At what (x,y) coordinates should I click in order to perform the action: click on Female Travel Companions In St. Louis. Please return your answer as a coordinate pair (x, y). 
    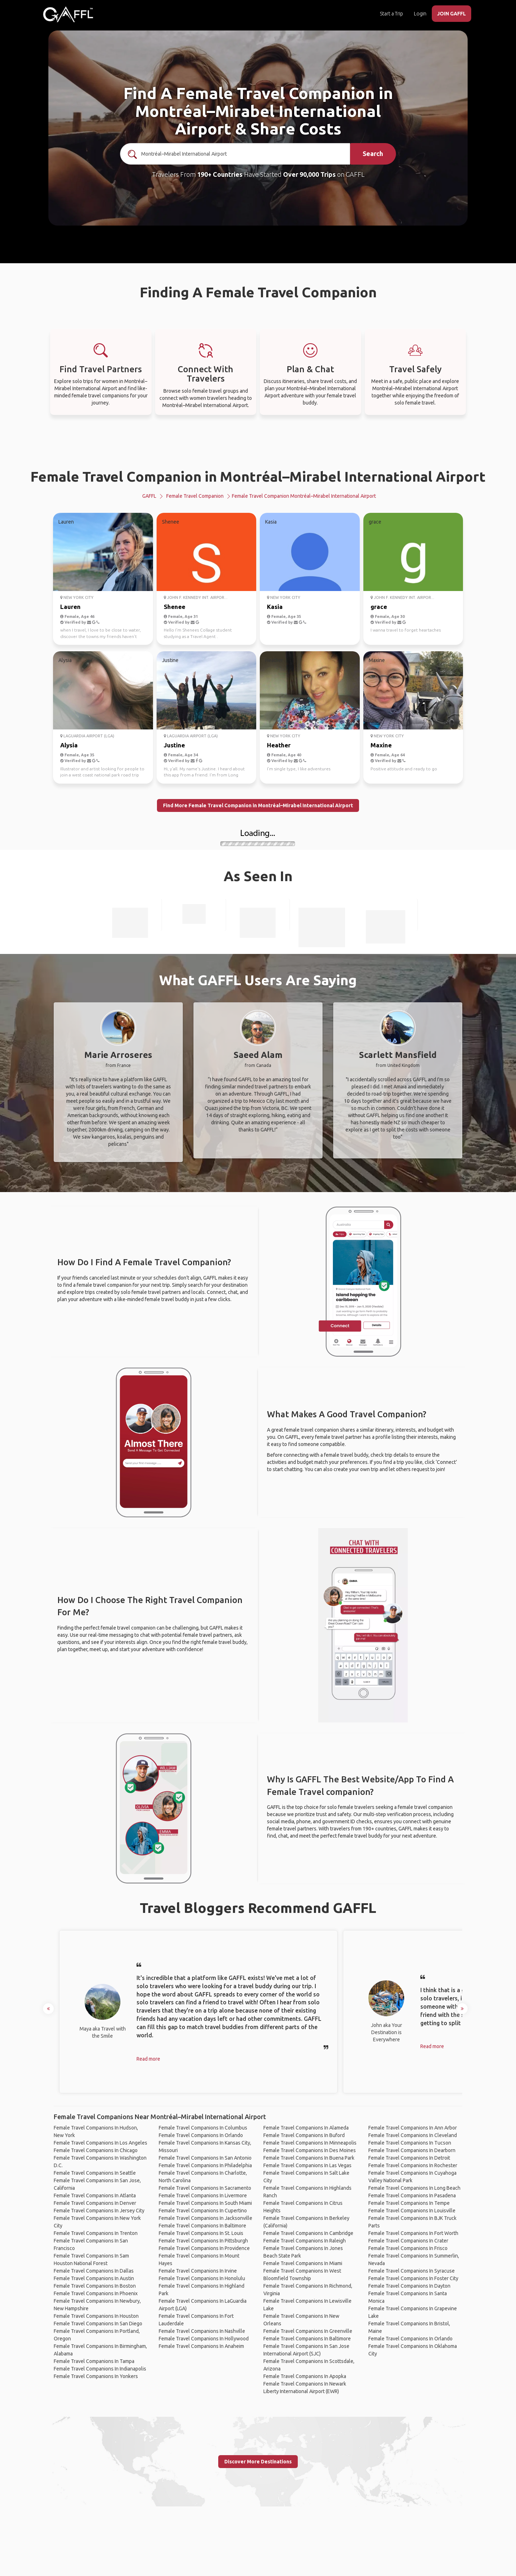
    Looking at the image, I should click on (201, 2233).